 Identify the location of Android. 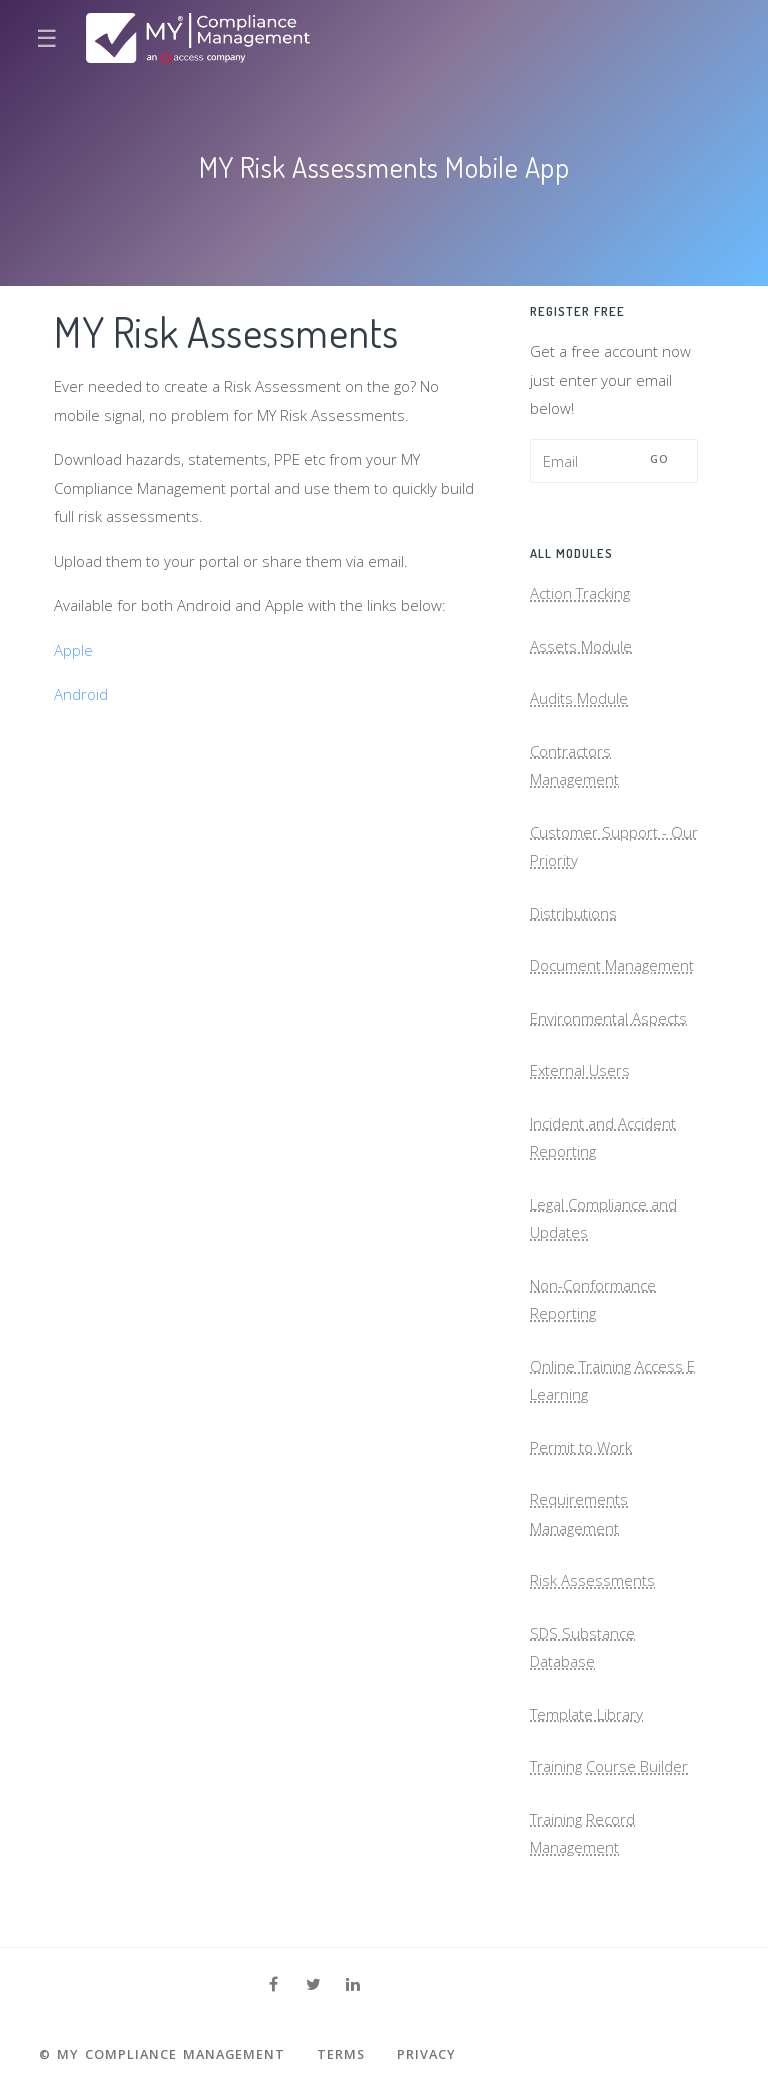
(81, 694).